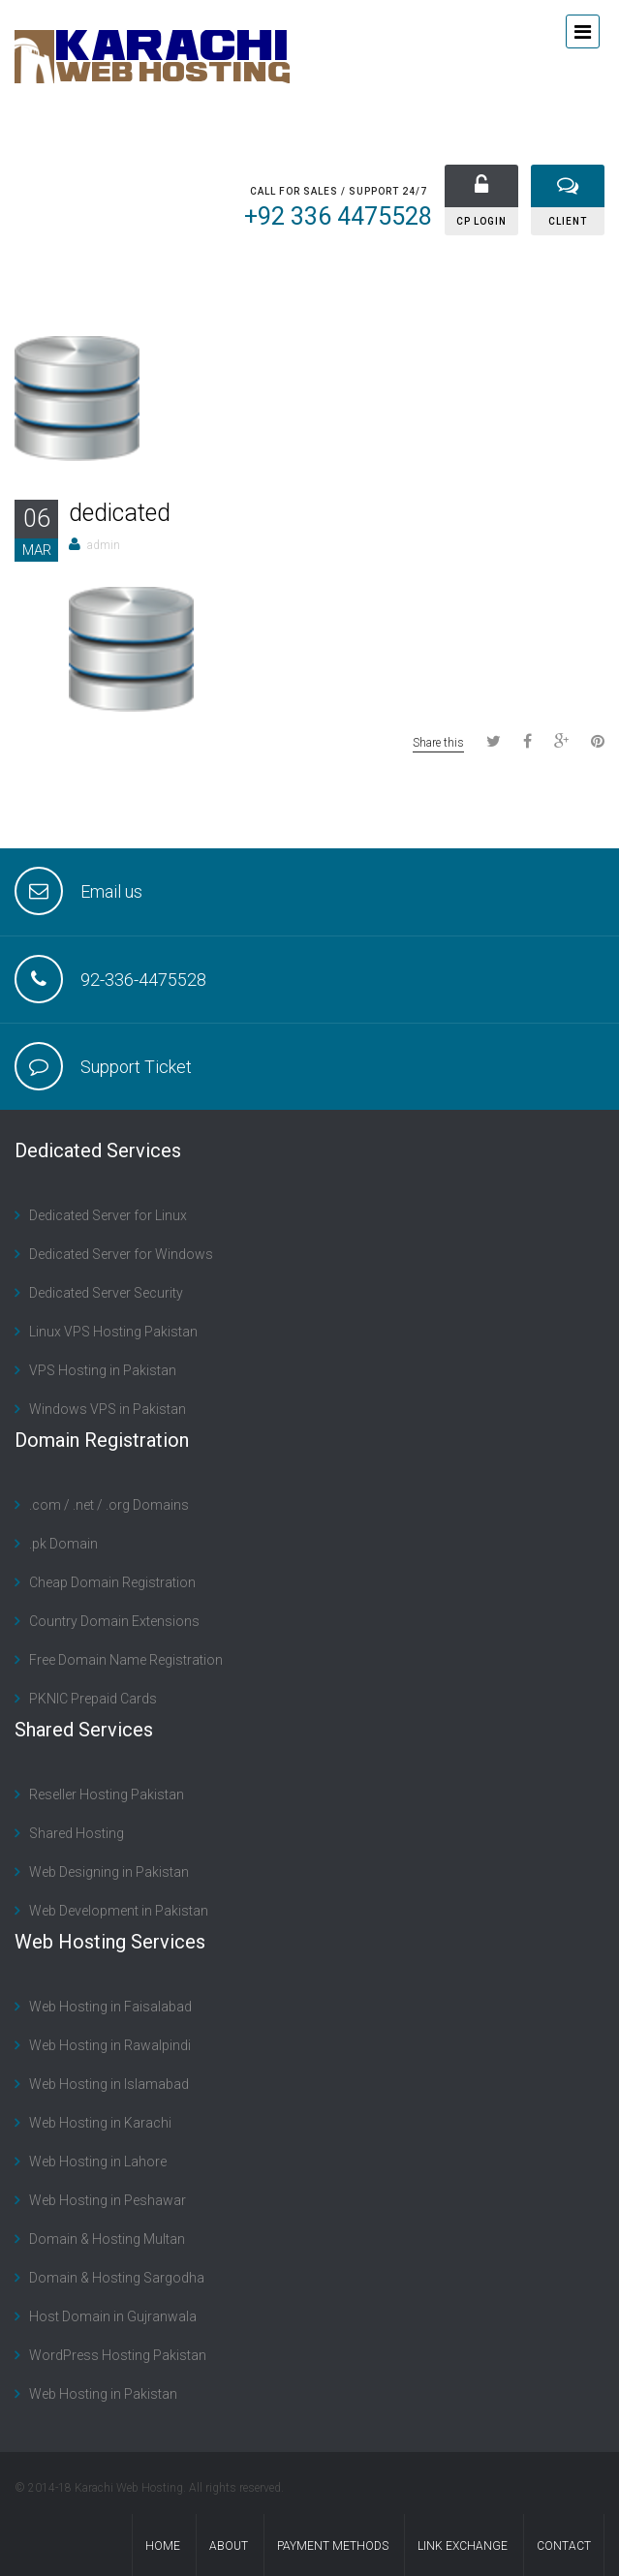  What do you see at coordinates (103, 545) in the screenshot?
I see `admin` at bounding box center [103, 545].